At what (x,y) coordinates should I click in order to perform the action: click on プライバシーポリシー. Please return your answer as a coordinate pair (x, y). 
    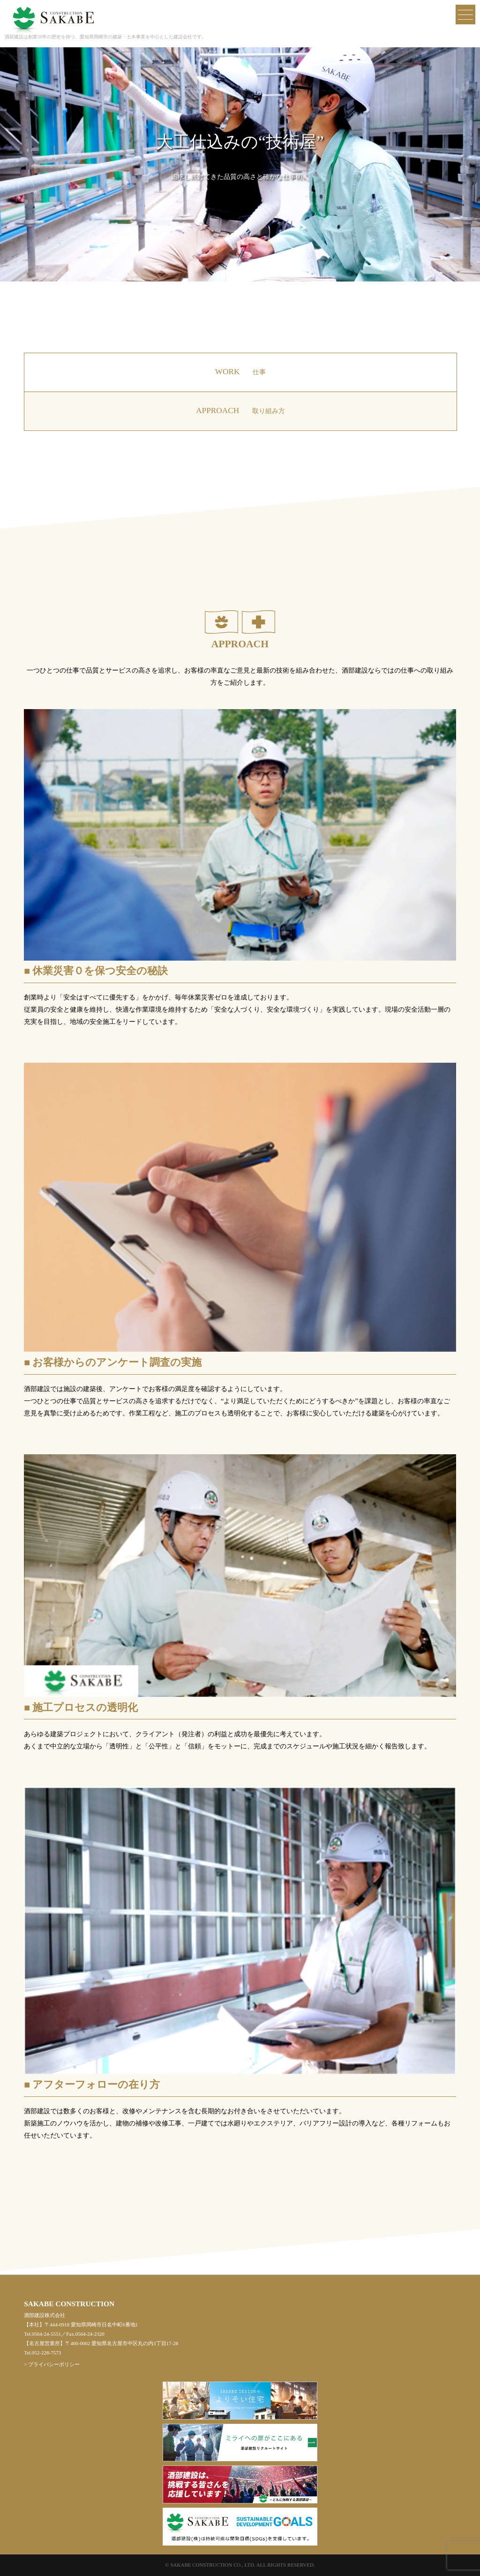
    Looking at the image, I should click on (54, 2364).